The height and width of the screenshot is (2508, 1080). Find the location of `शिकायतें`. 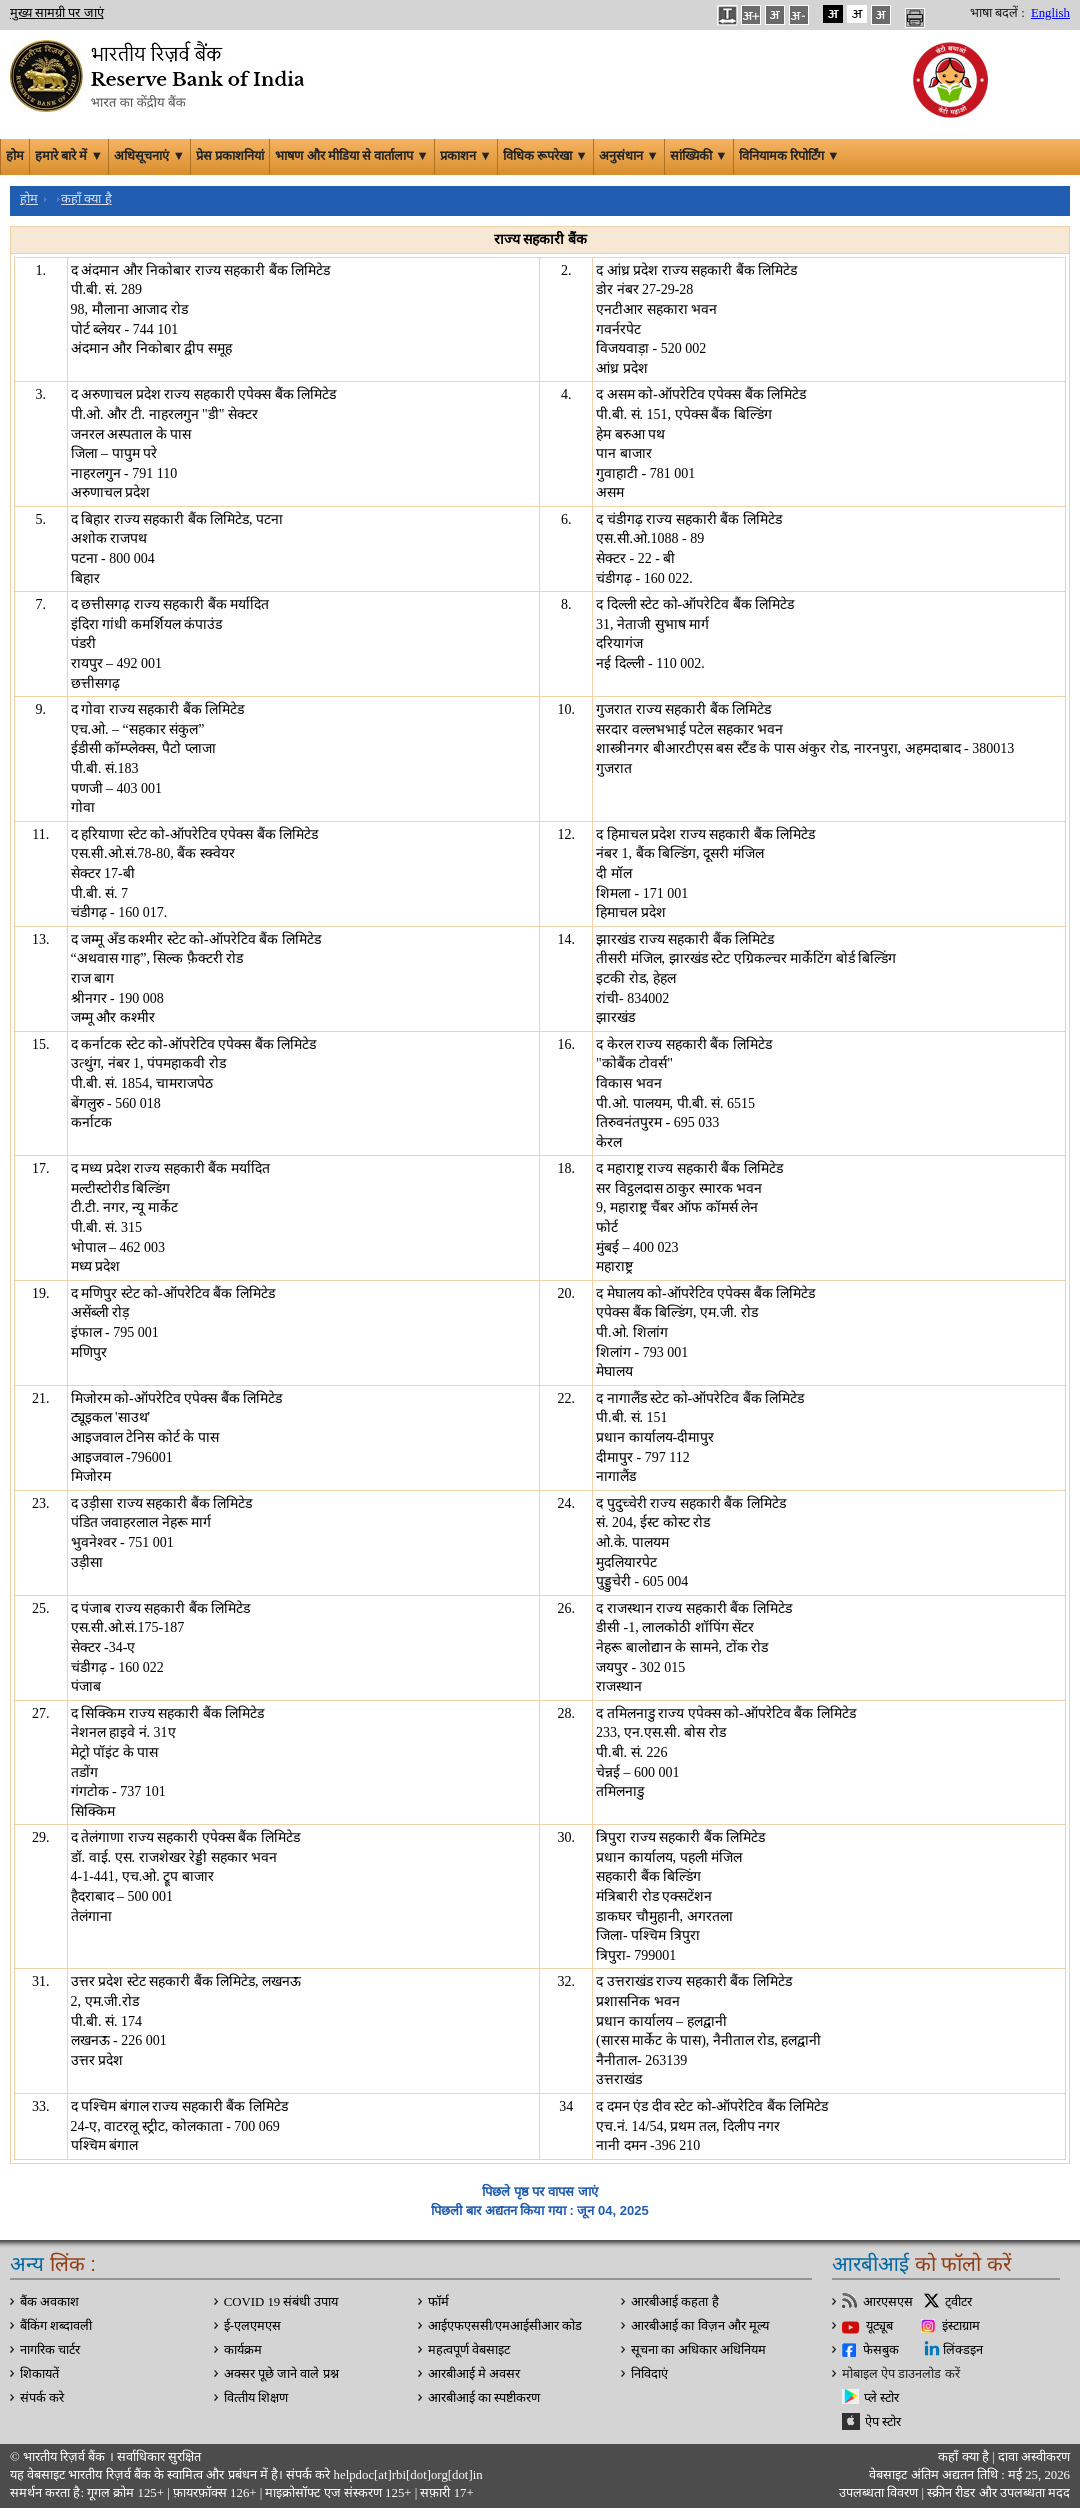

शिकायतें is located at coordinates (39, 2374).